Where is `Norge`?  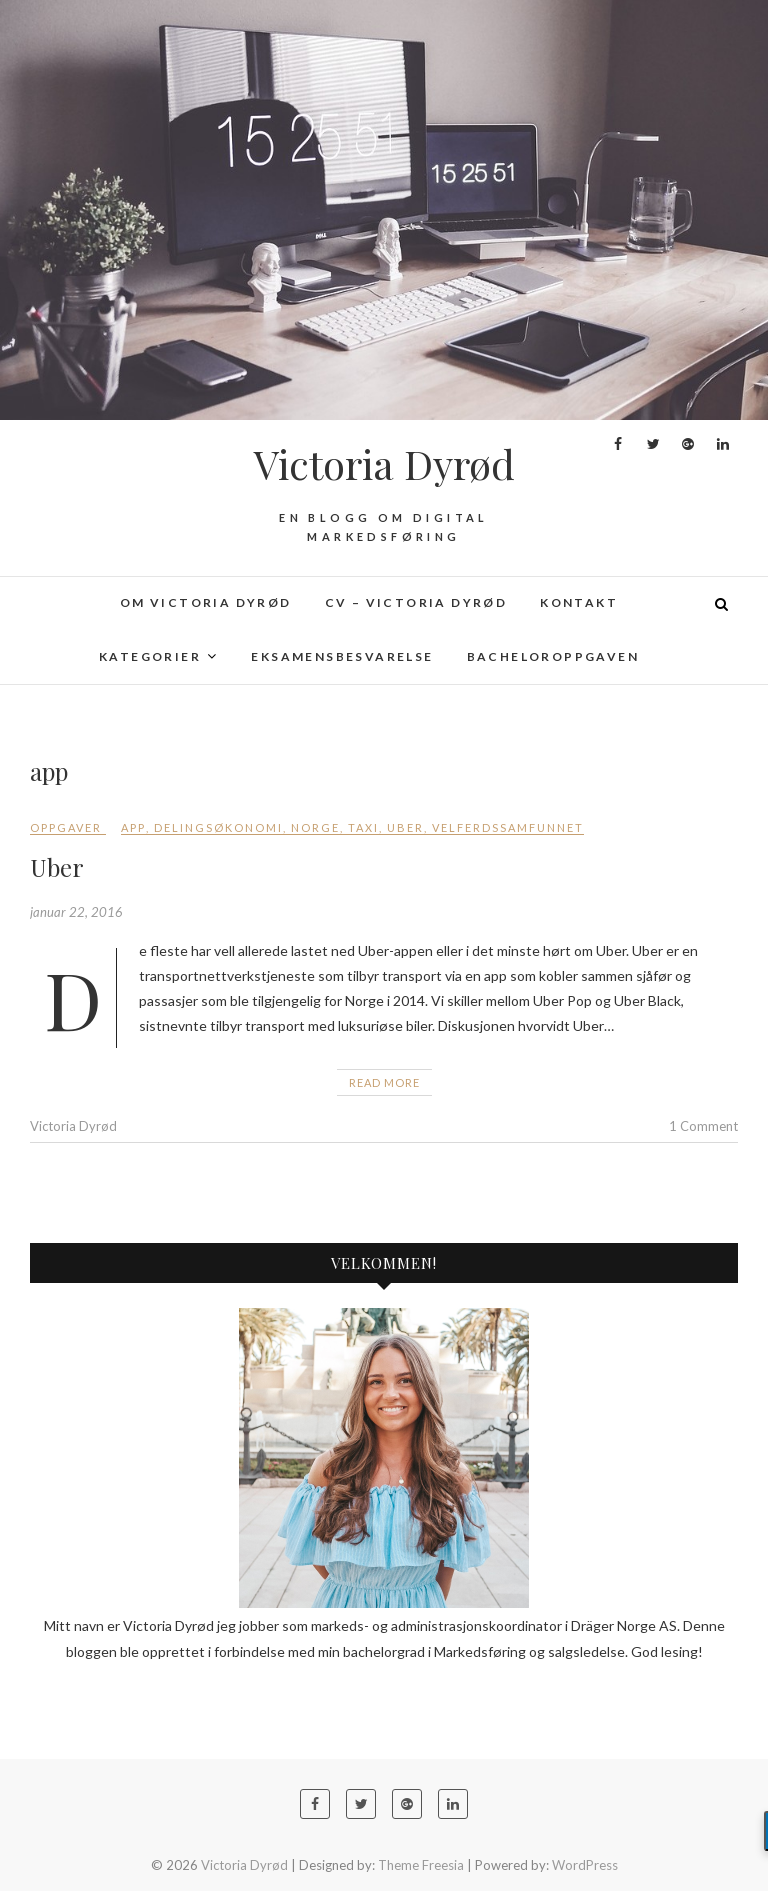 Norge is located at coordinates (315, 827).